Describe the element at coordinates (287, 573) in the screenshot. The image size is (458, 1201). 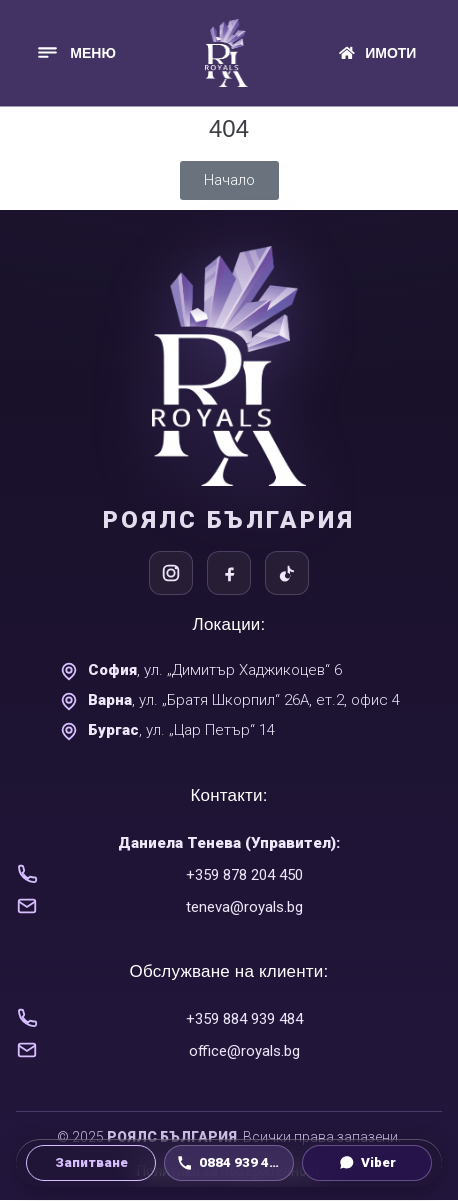
I see `[TikTok]` at that location.